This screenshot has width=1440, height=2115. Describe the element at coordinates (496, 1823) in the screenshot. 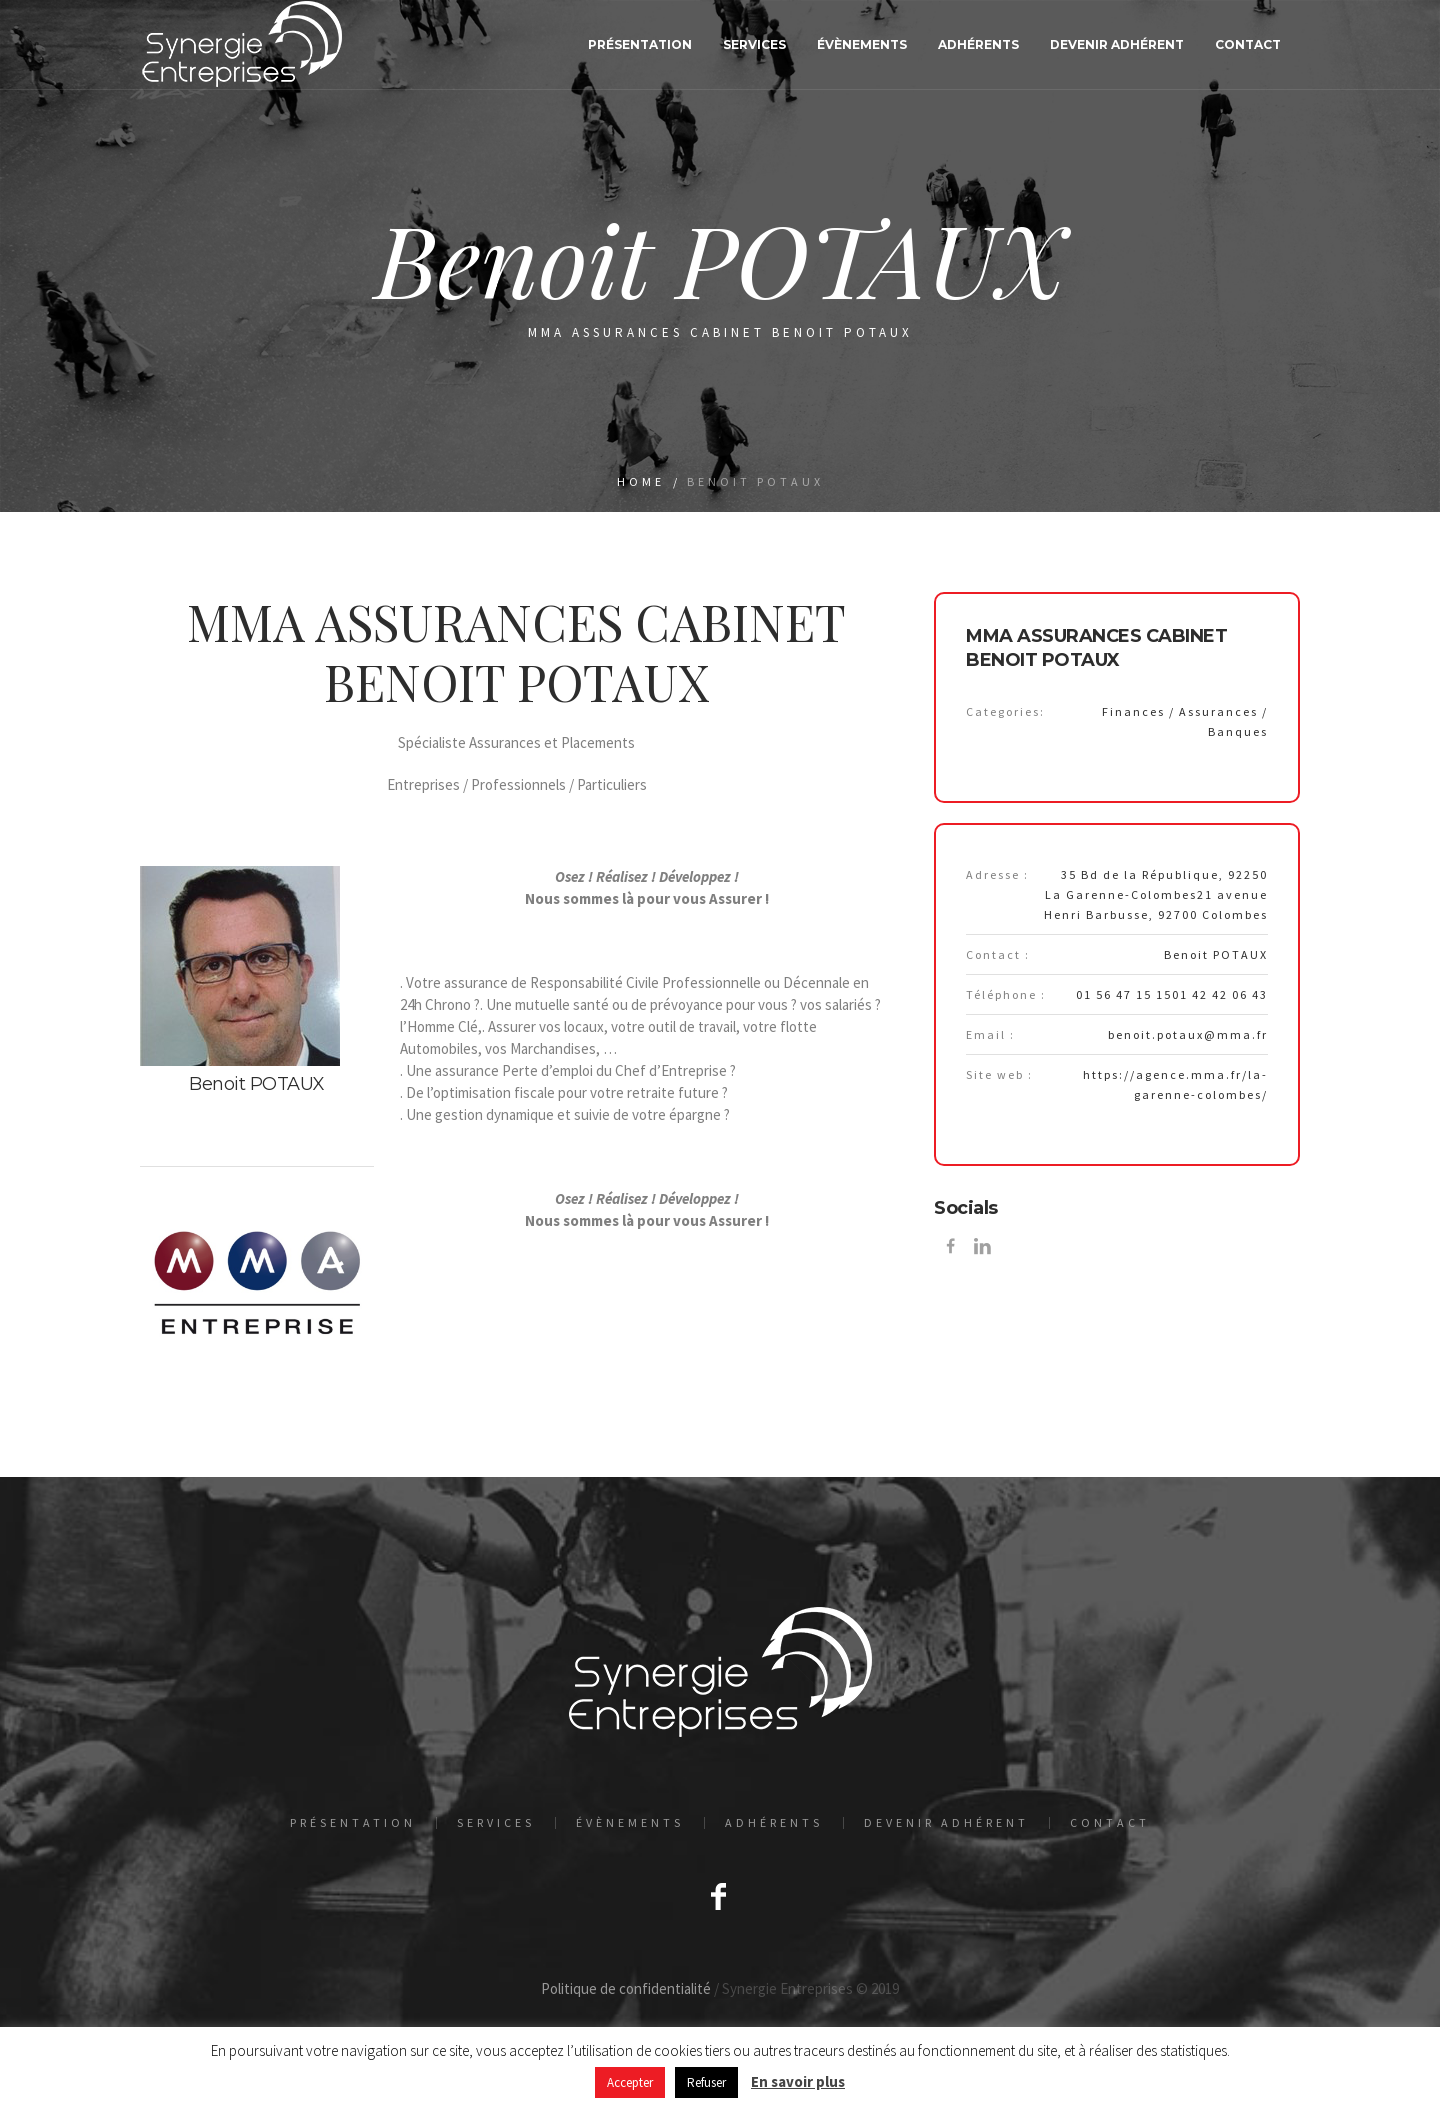

I see `Services` at that location.